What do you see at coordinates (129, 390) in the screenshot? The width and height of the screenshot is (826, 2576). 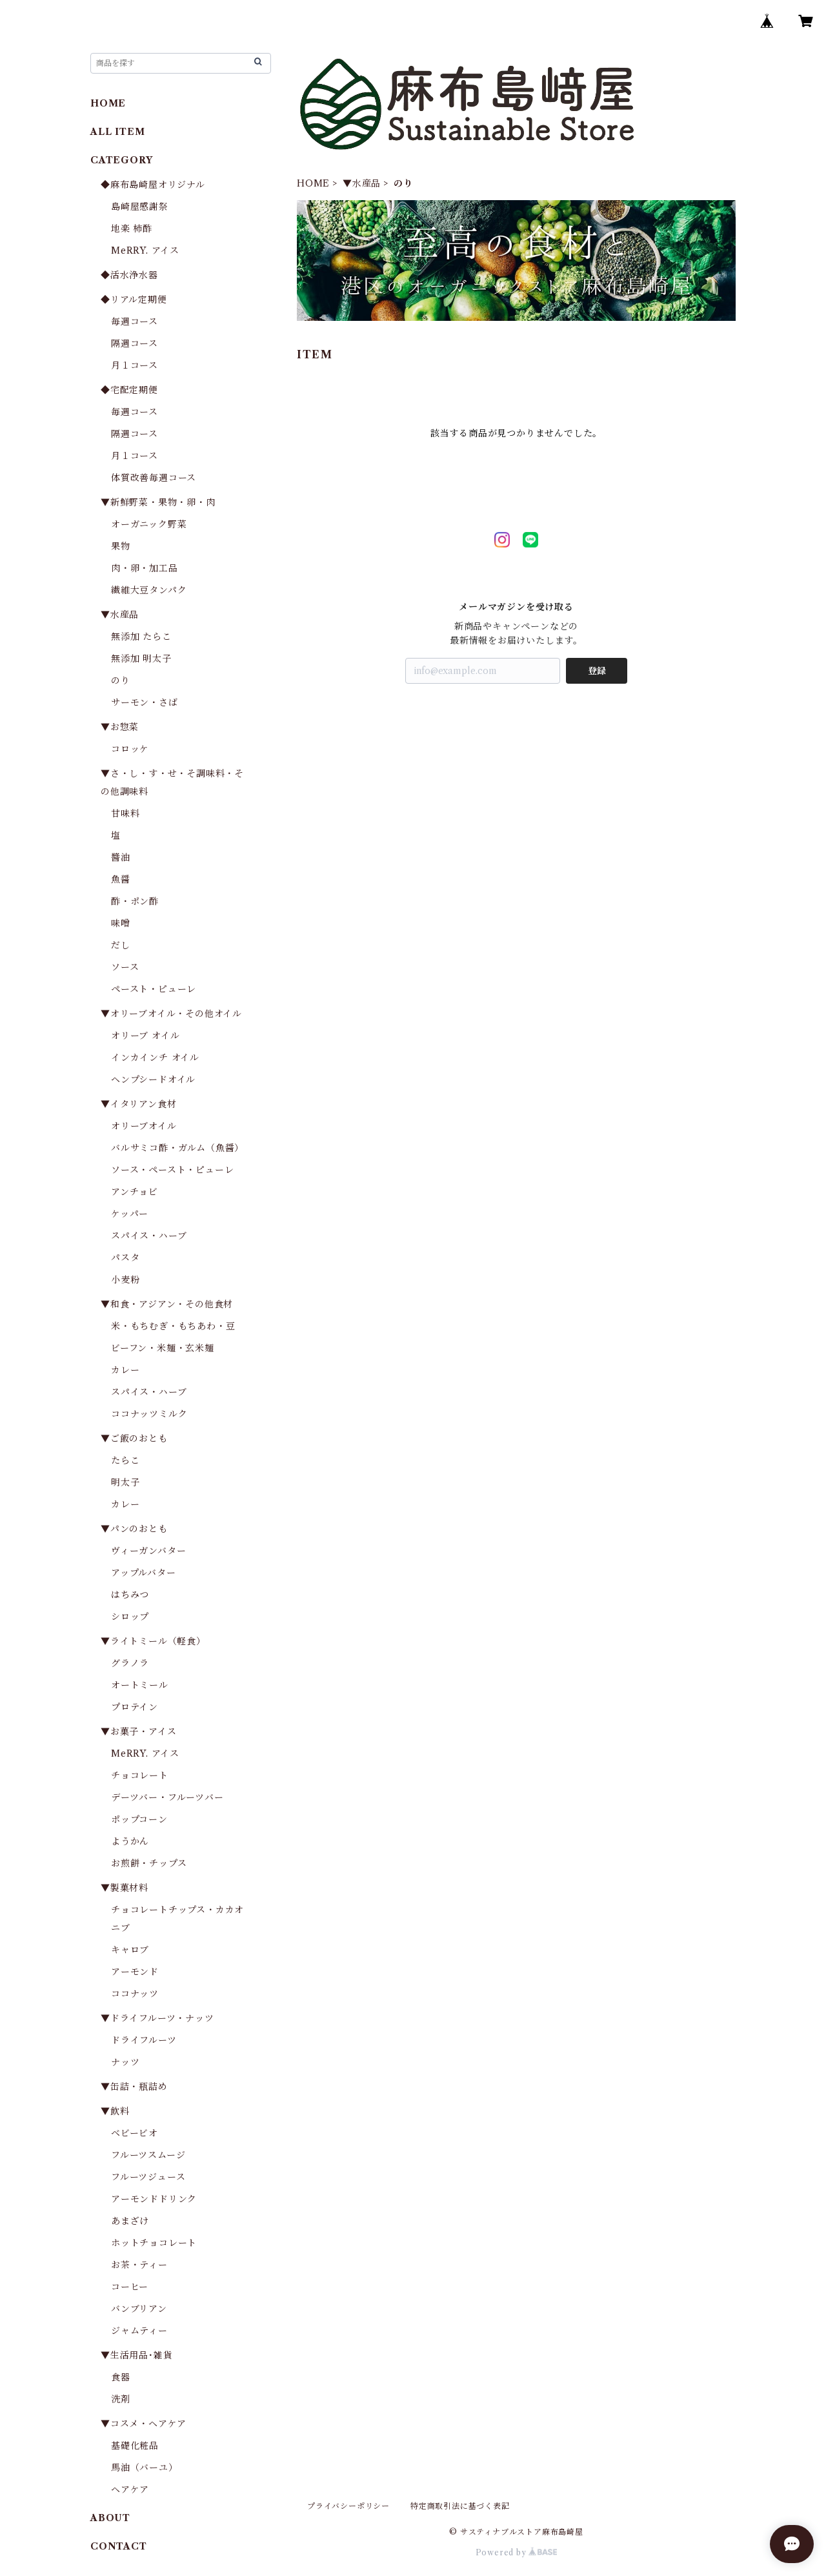 I see `◆宅配定期便` at bounding box center [129, 390].